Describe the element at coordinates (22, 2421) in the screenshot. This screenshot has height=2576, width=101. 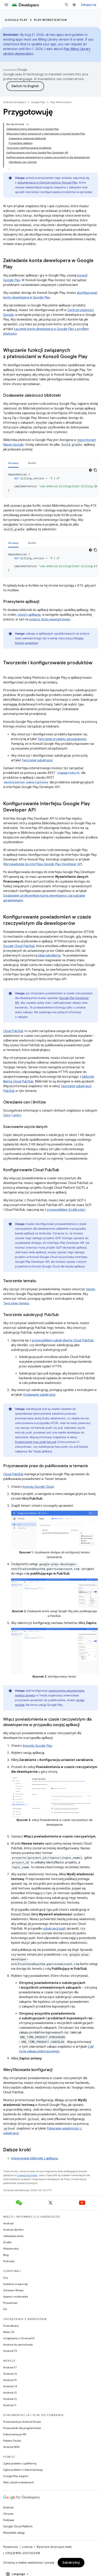
I see `Przewodnik po Android Studio` at that location.